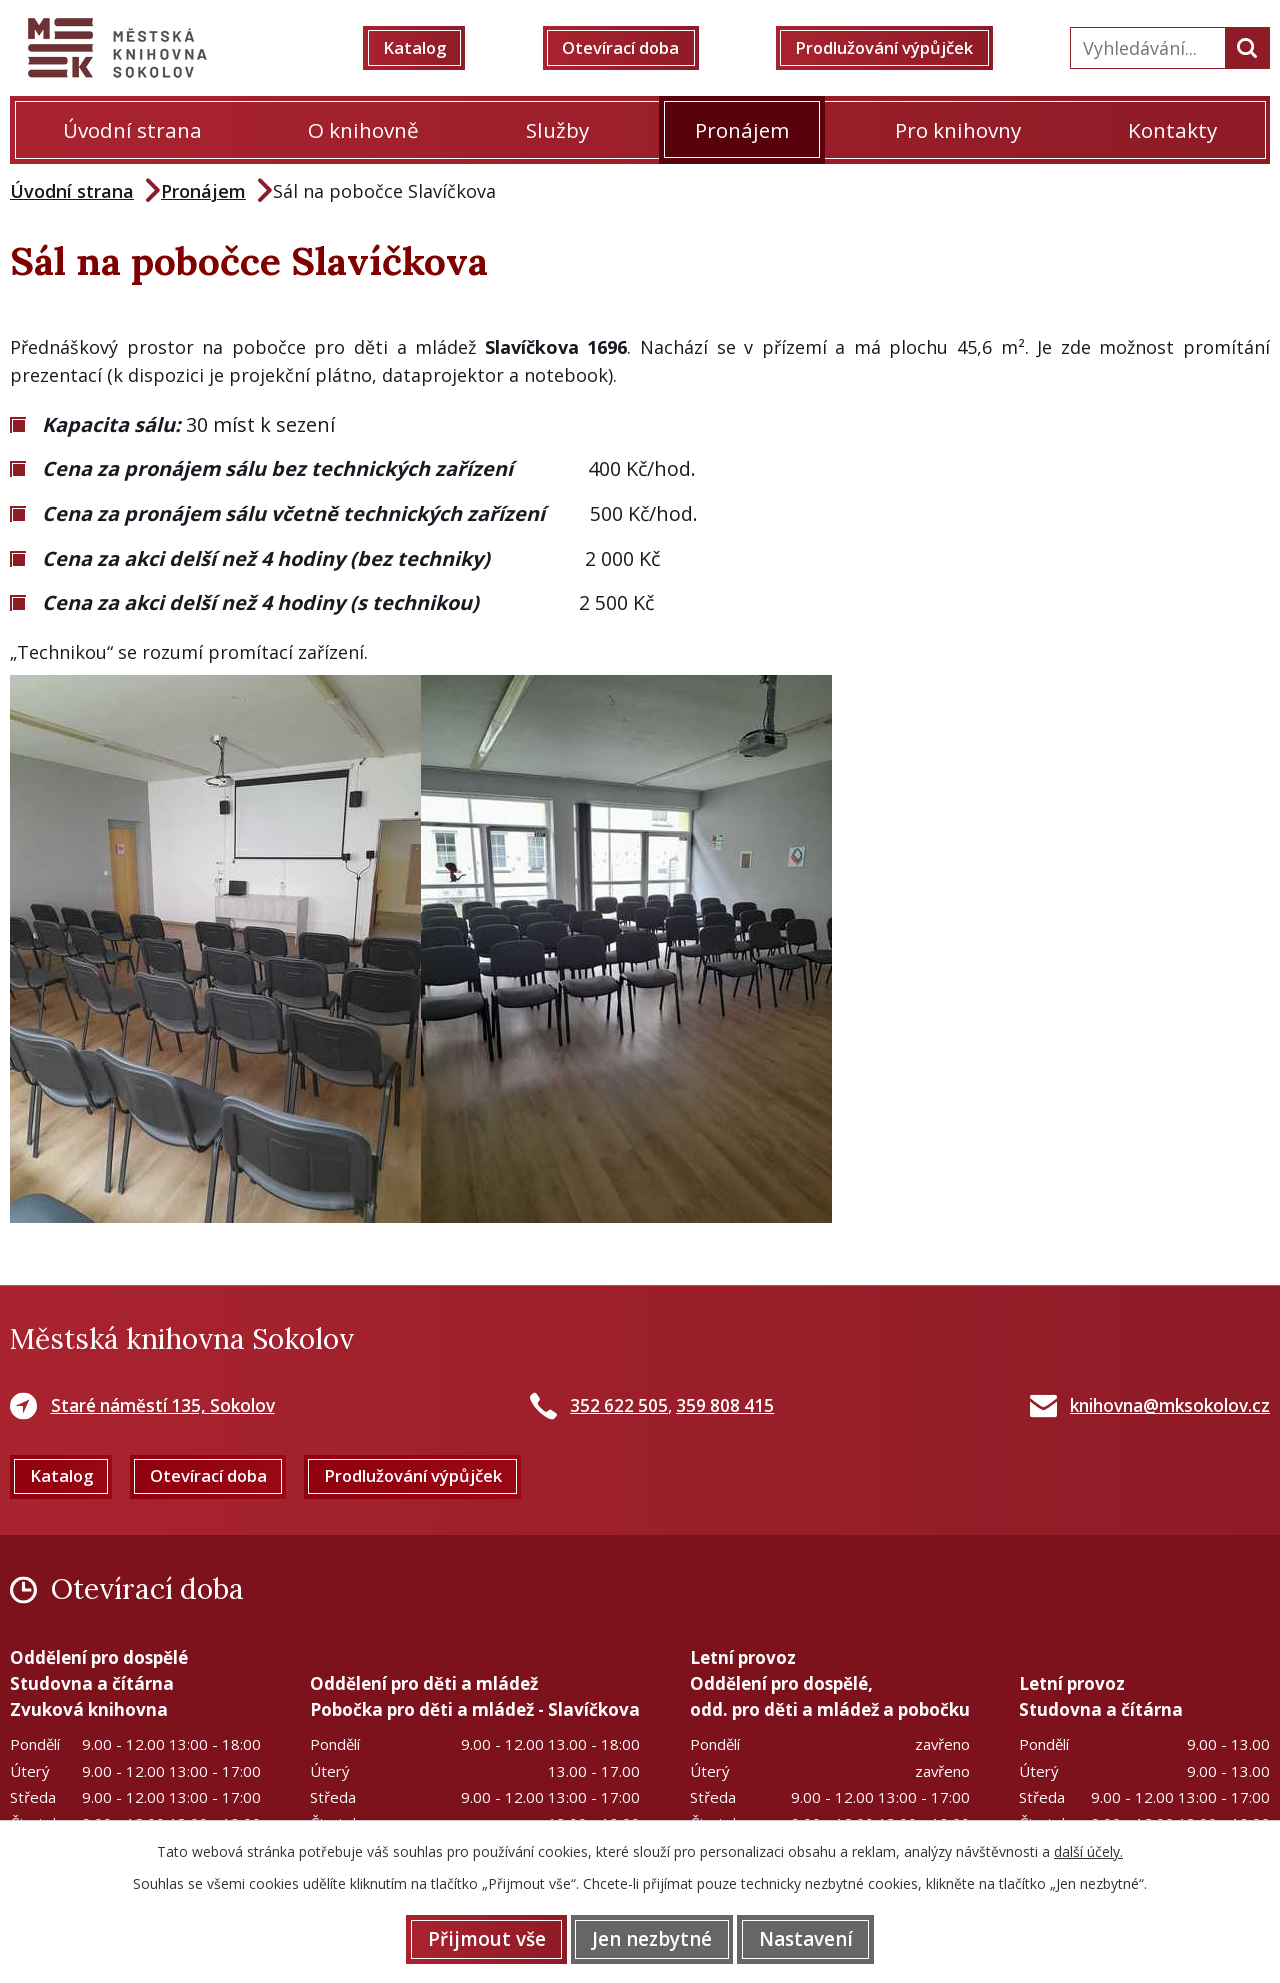  I want to click on Prodlužování výpůjček, so click(897, 48).